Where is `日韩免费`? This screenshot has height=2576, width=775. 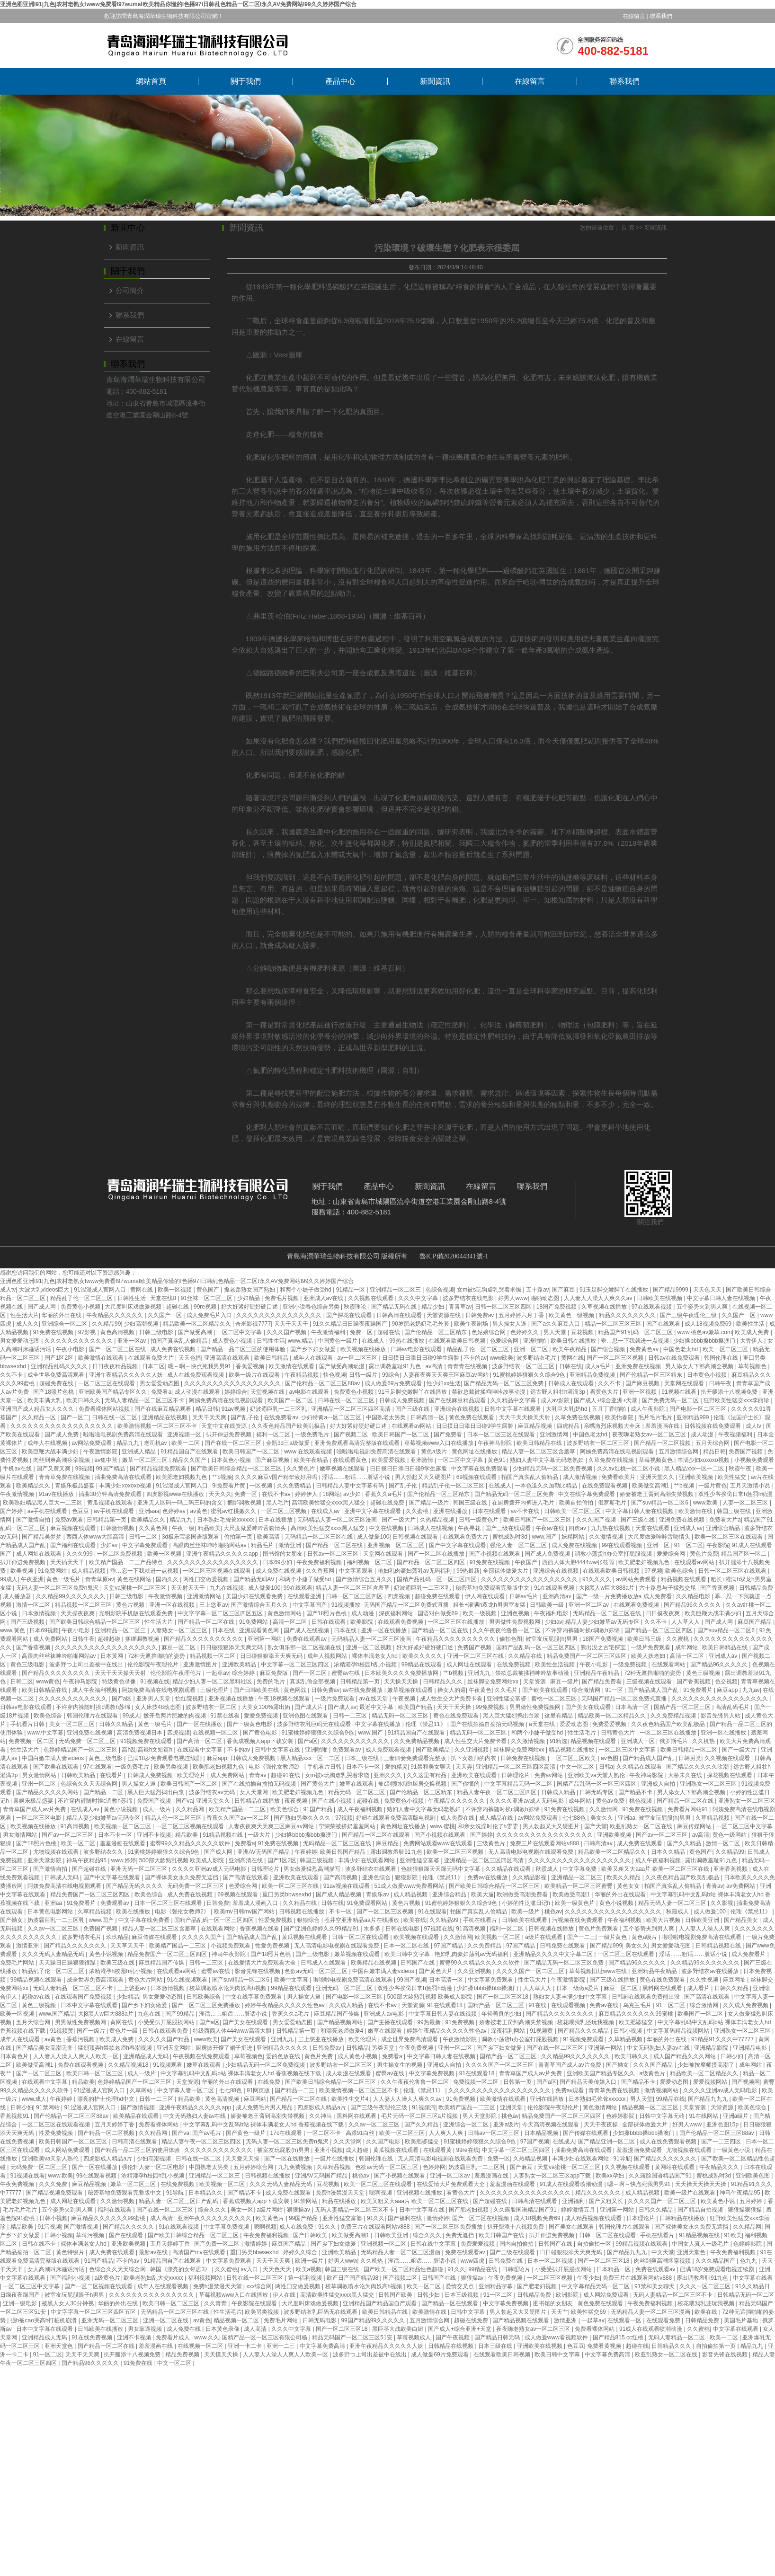 日韩免费 is located at coordinates (217, 1903).